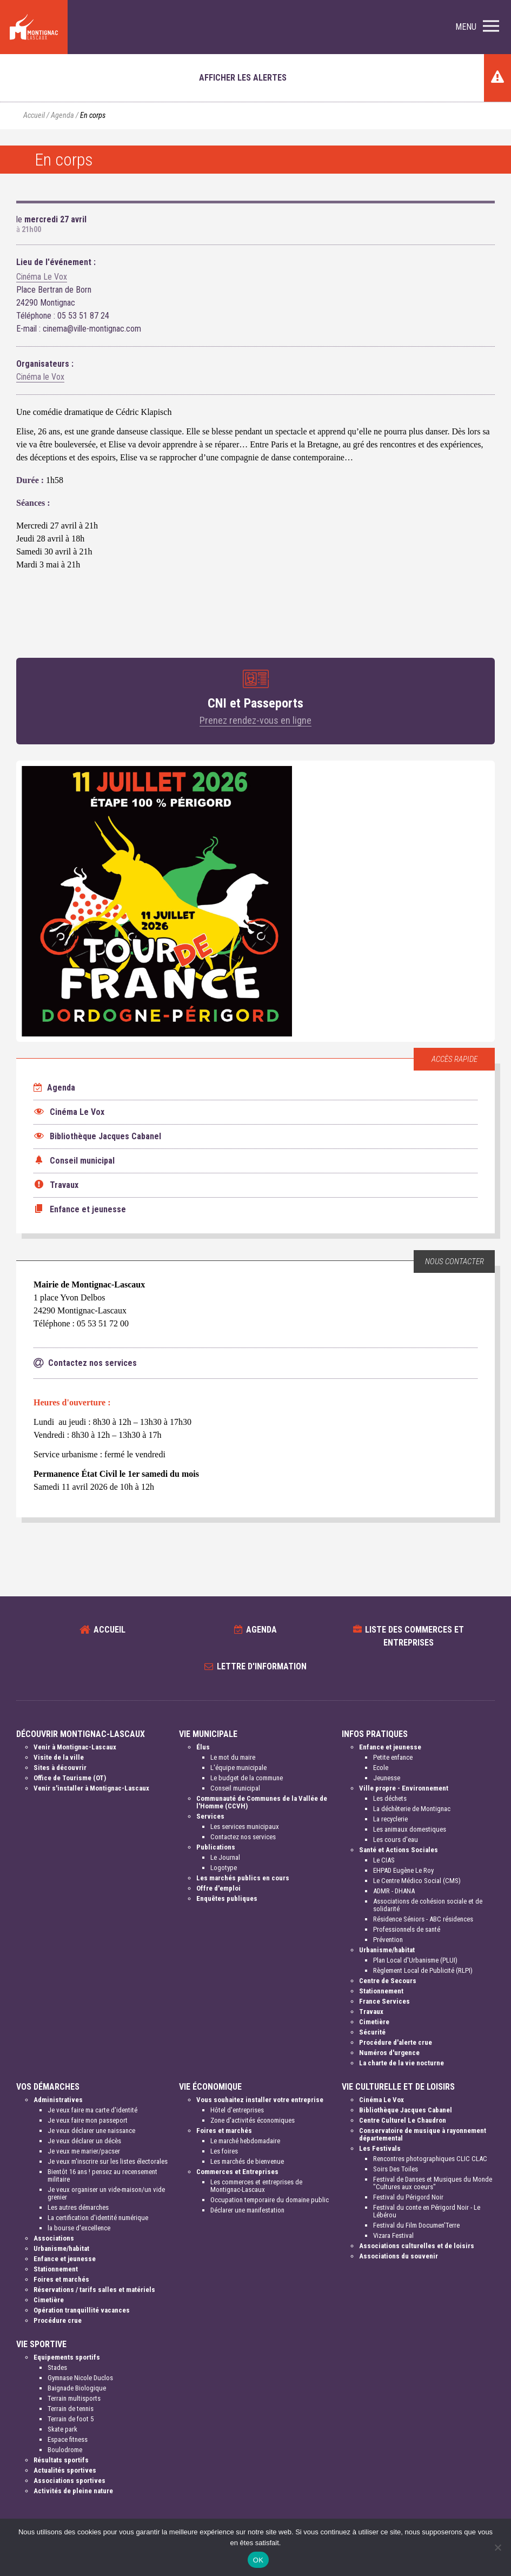 This screenshot has width=511, height=2576. Describe the element at coordinates (203, 1747) in the screenshot. I see `Élus` at that location.